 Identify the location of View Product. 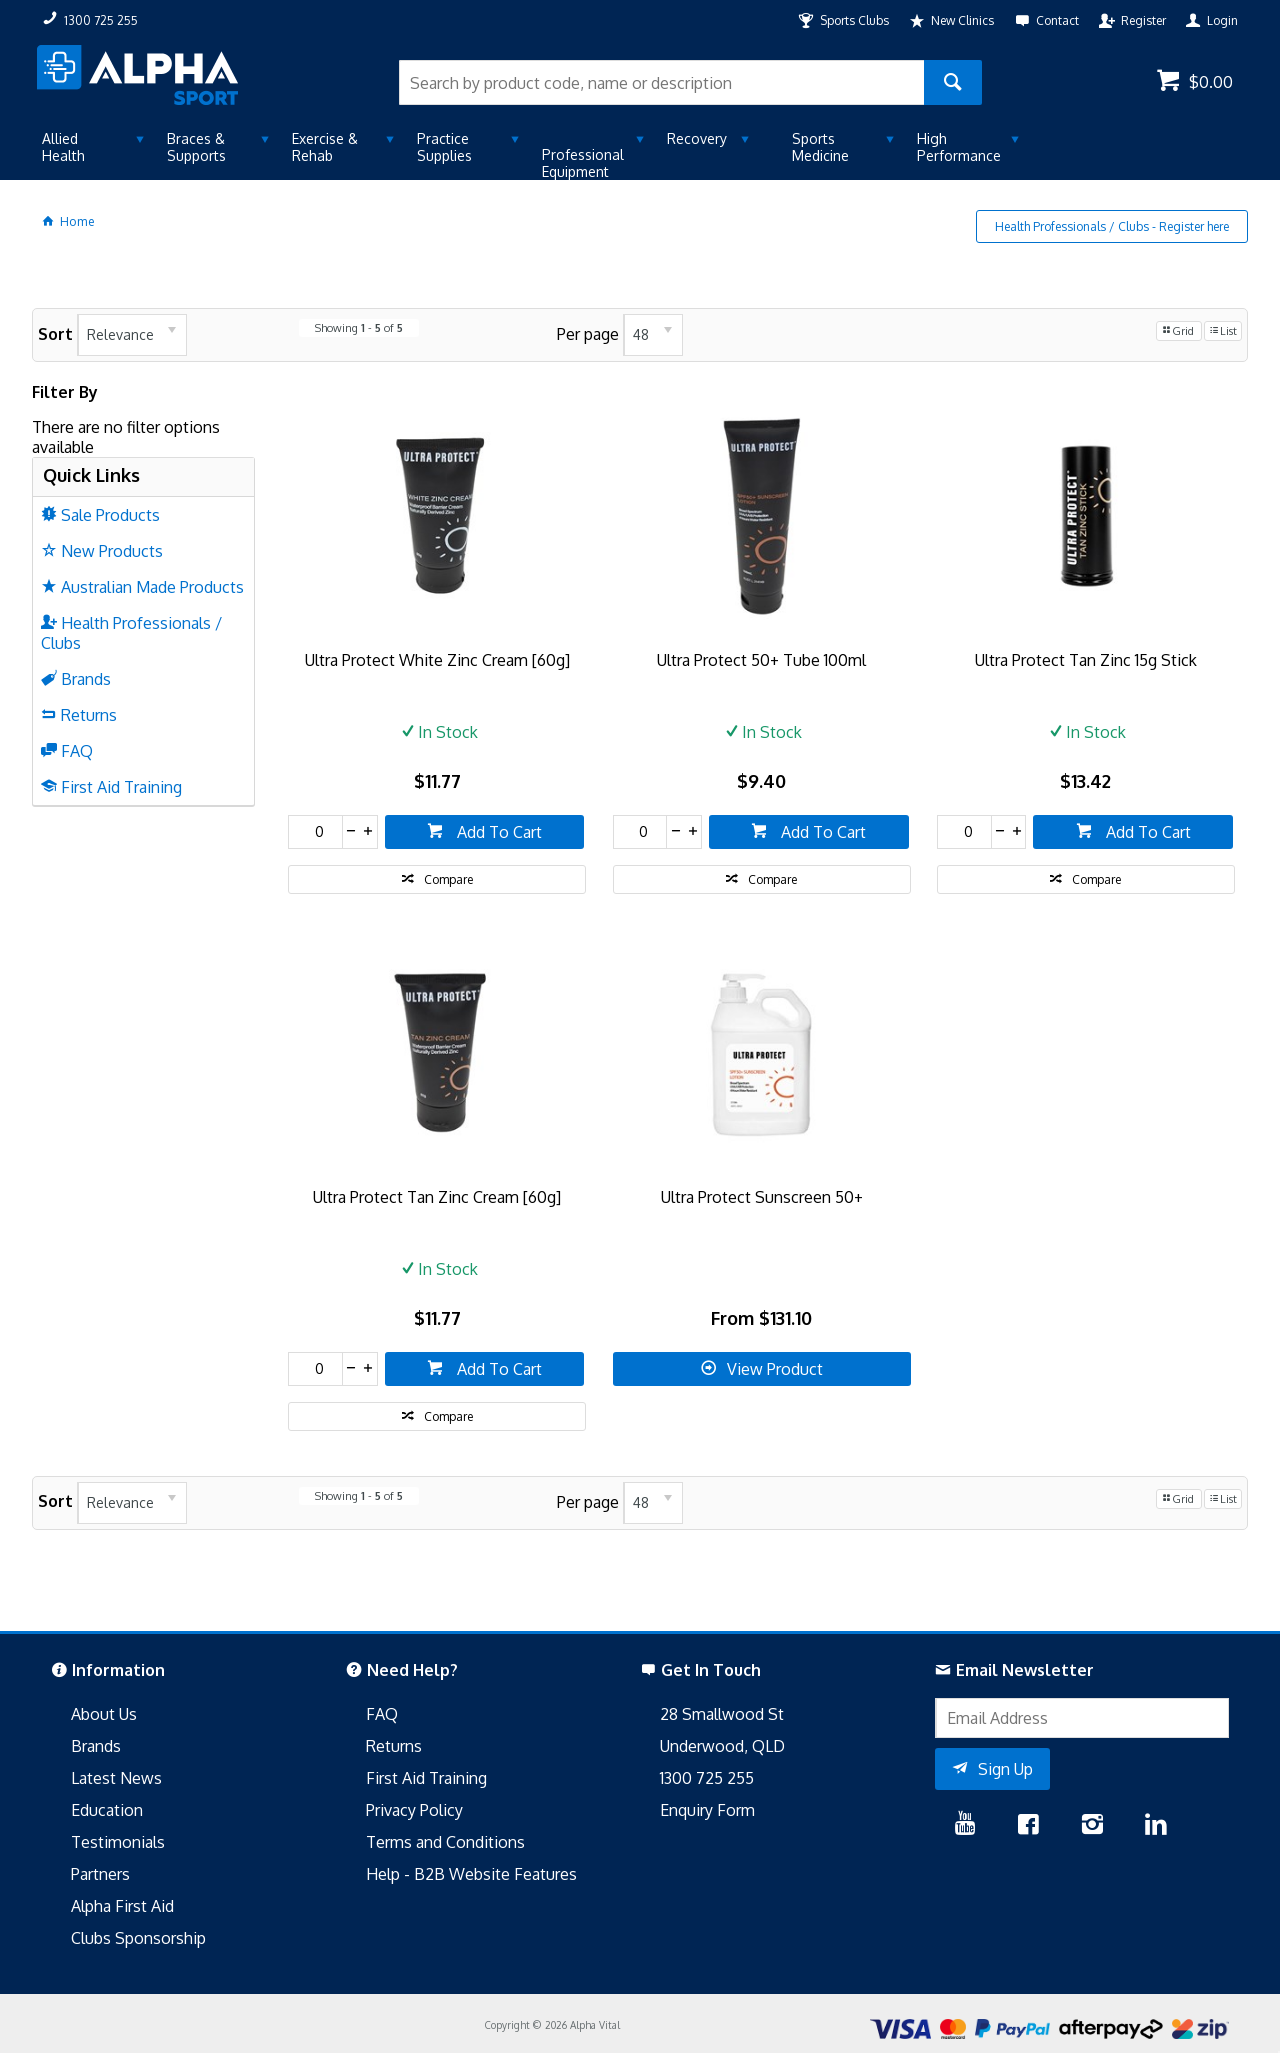
(775, 1369).